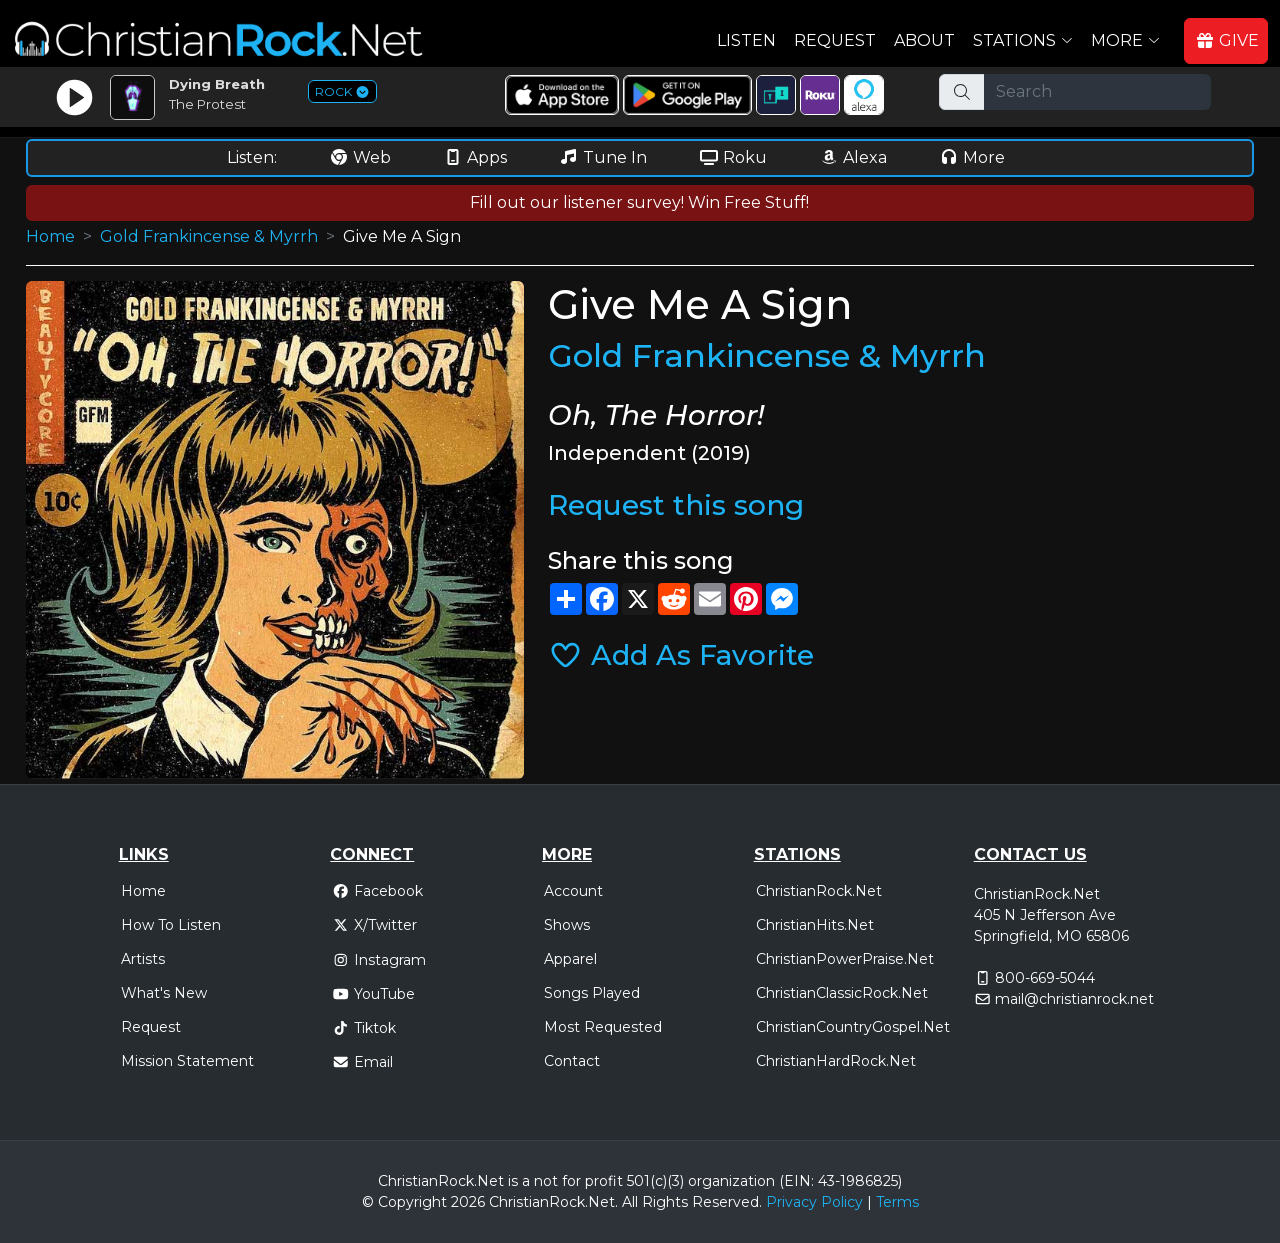 The image size is (1280, 1243). Describe the element at coordinates (374, 925) in the screenshot. I see `X/Twitter` at that location.